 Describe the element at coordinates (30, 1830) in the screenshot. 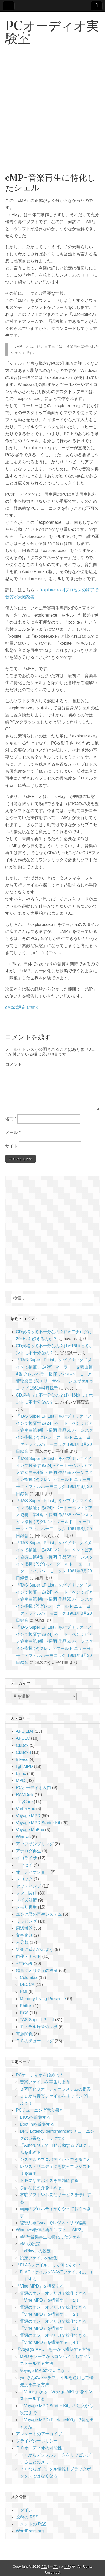

I see `Voyage MuBox` at that location.